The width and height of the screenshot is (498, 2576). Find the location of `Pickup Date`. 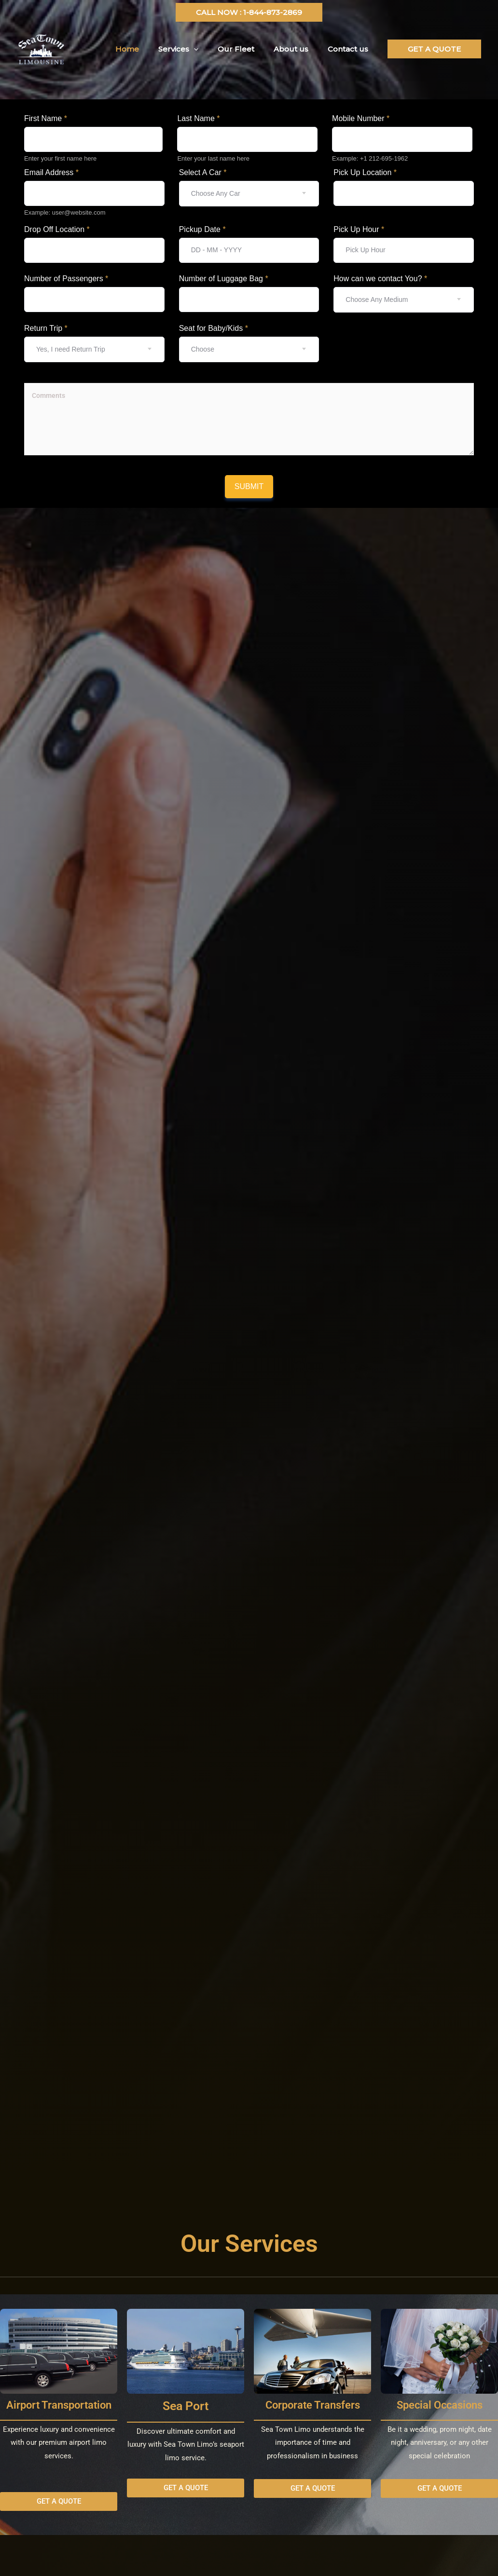

Pickup Date is located at coordinates (202, 229).